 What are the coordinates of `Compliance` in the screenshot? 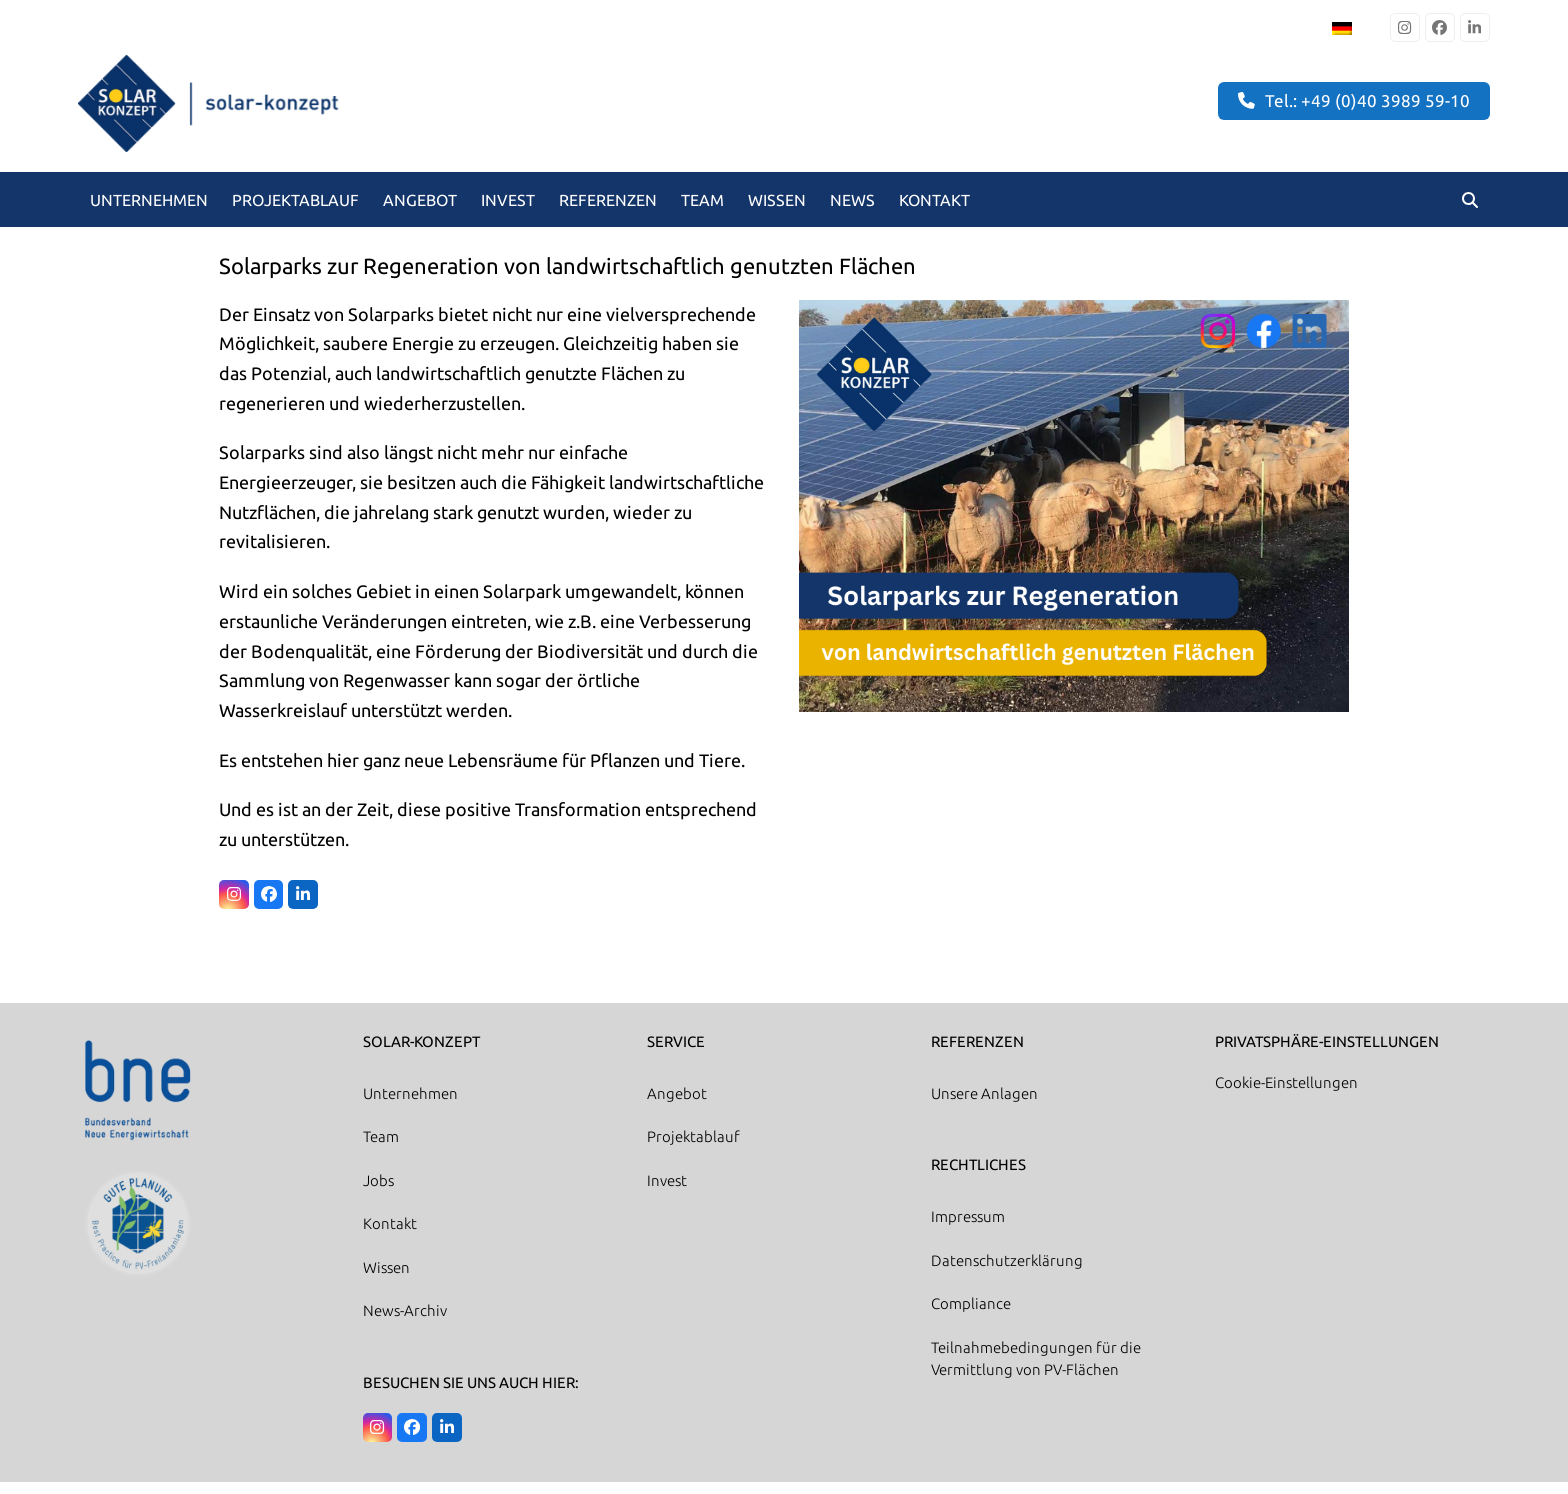 It's located at (971, 1315).